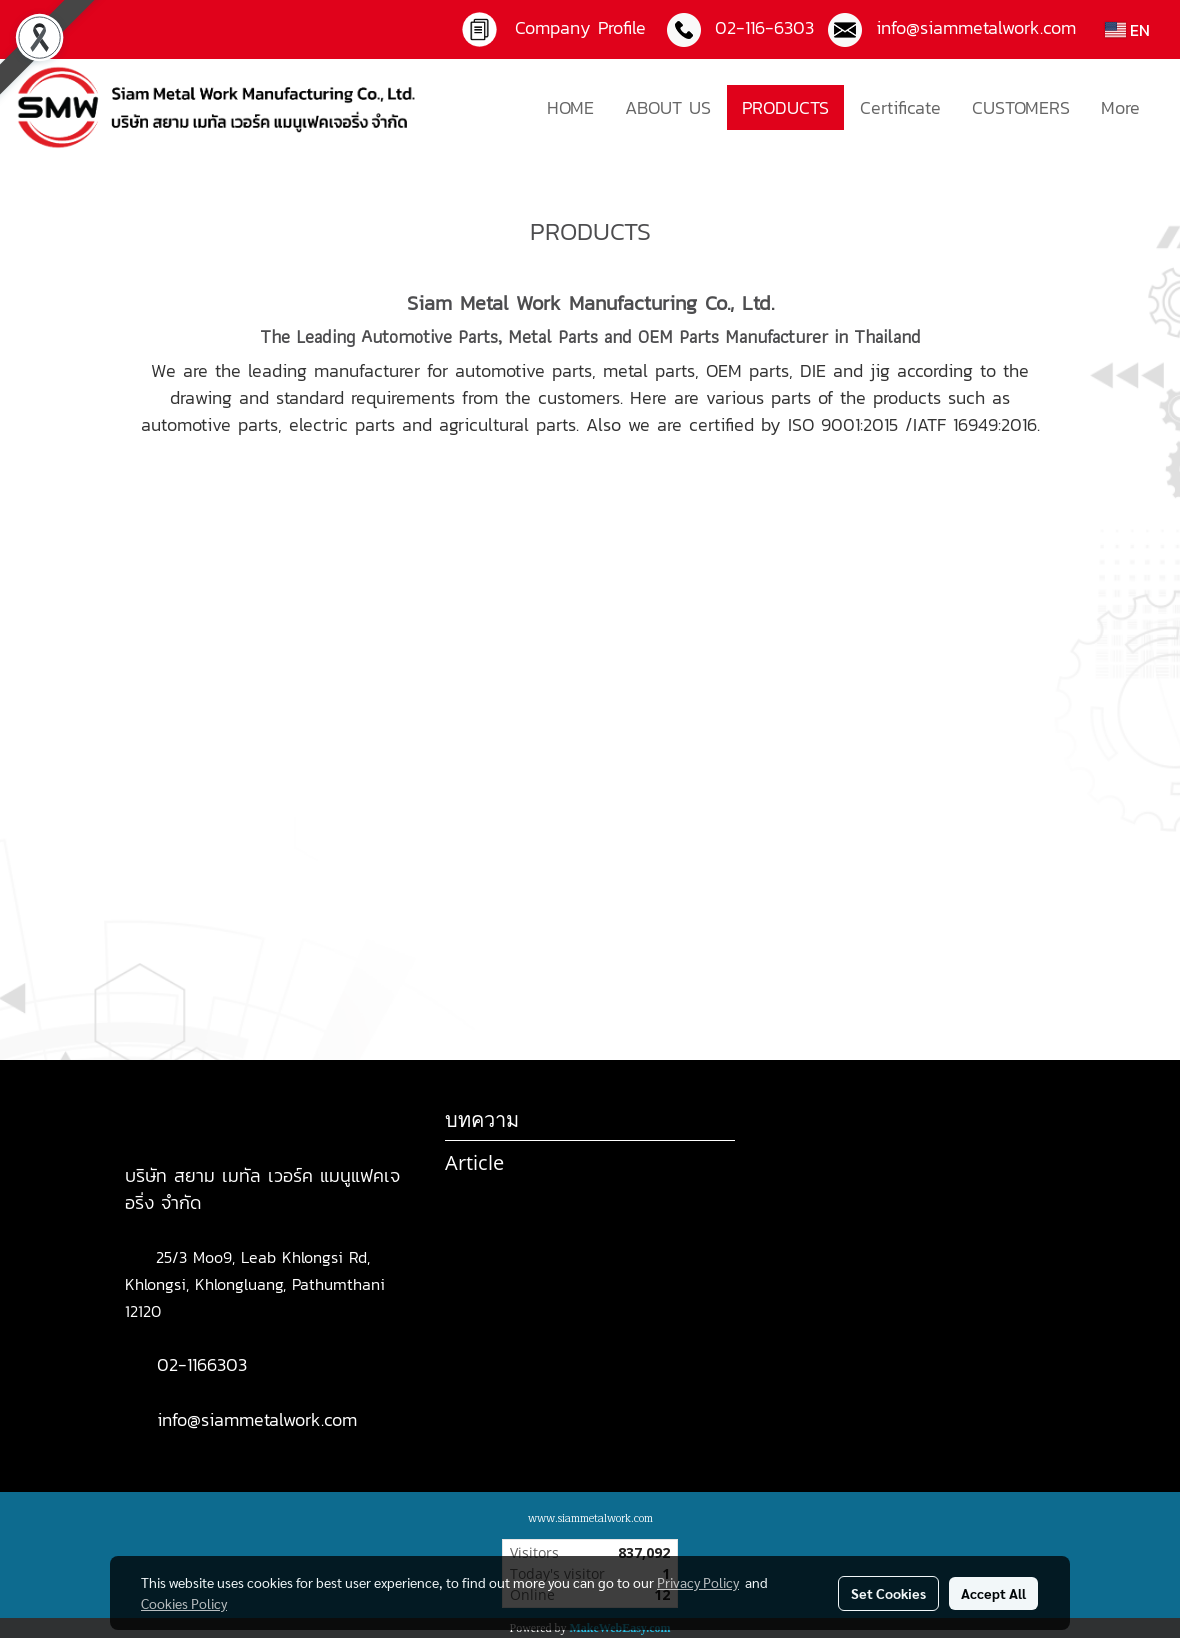 Image resolution: width=1180 pixels, height=1638 pixels. I want to click on Set Cookies, so click(888, 1593).